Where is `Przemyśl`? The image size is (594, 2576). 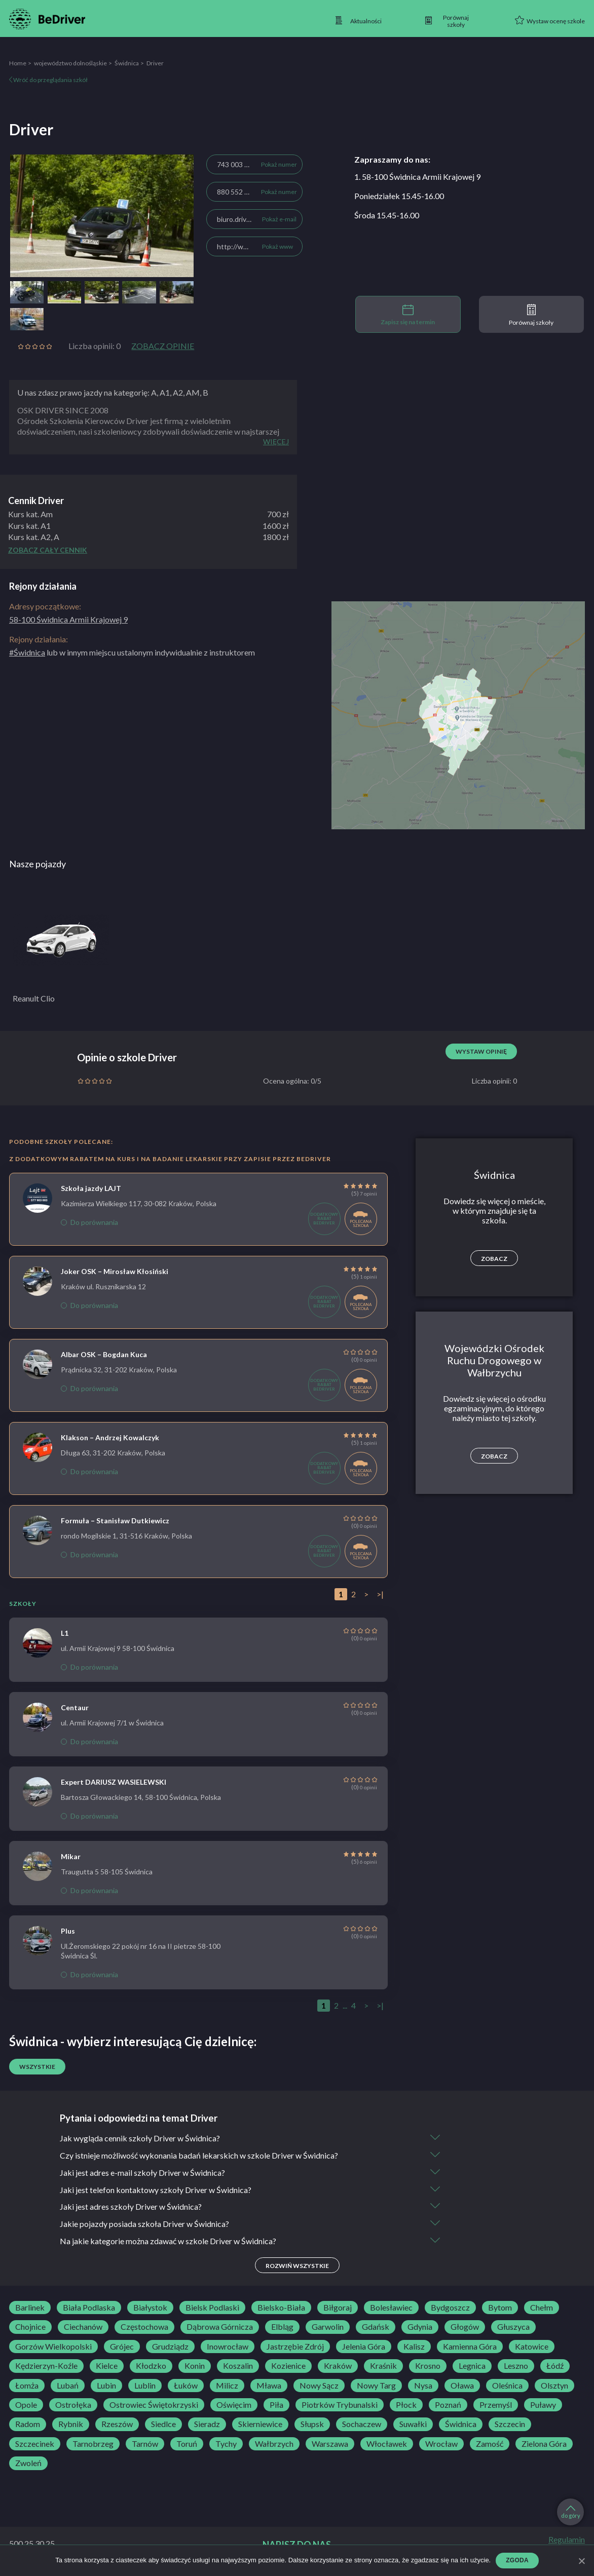 Przemyśl is located at coordinates (495, 2405).